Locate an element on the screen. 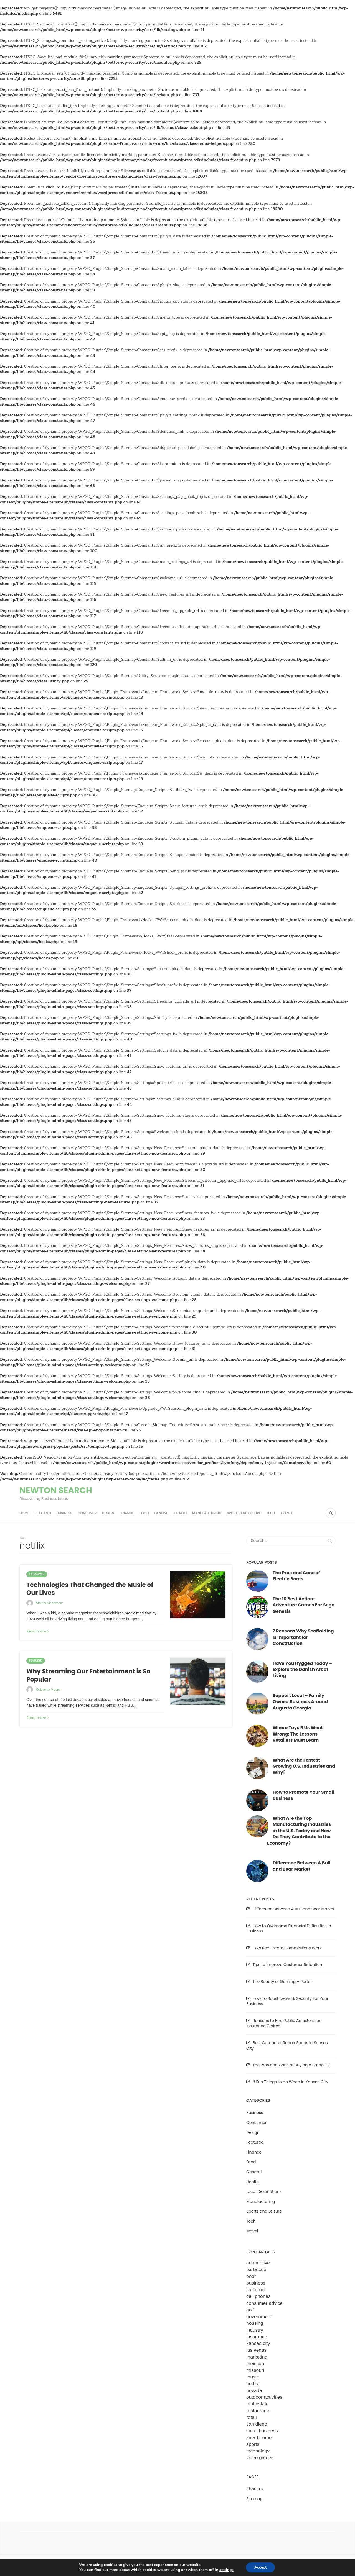  How to Promote Your Small Business is located at coordinates (303, 1795).